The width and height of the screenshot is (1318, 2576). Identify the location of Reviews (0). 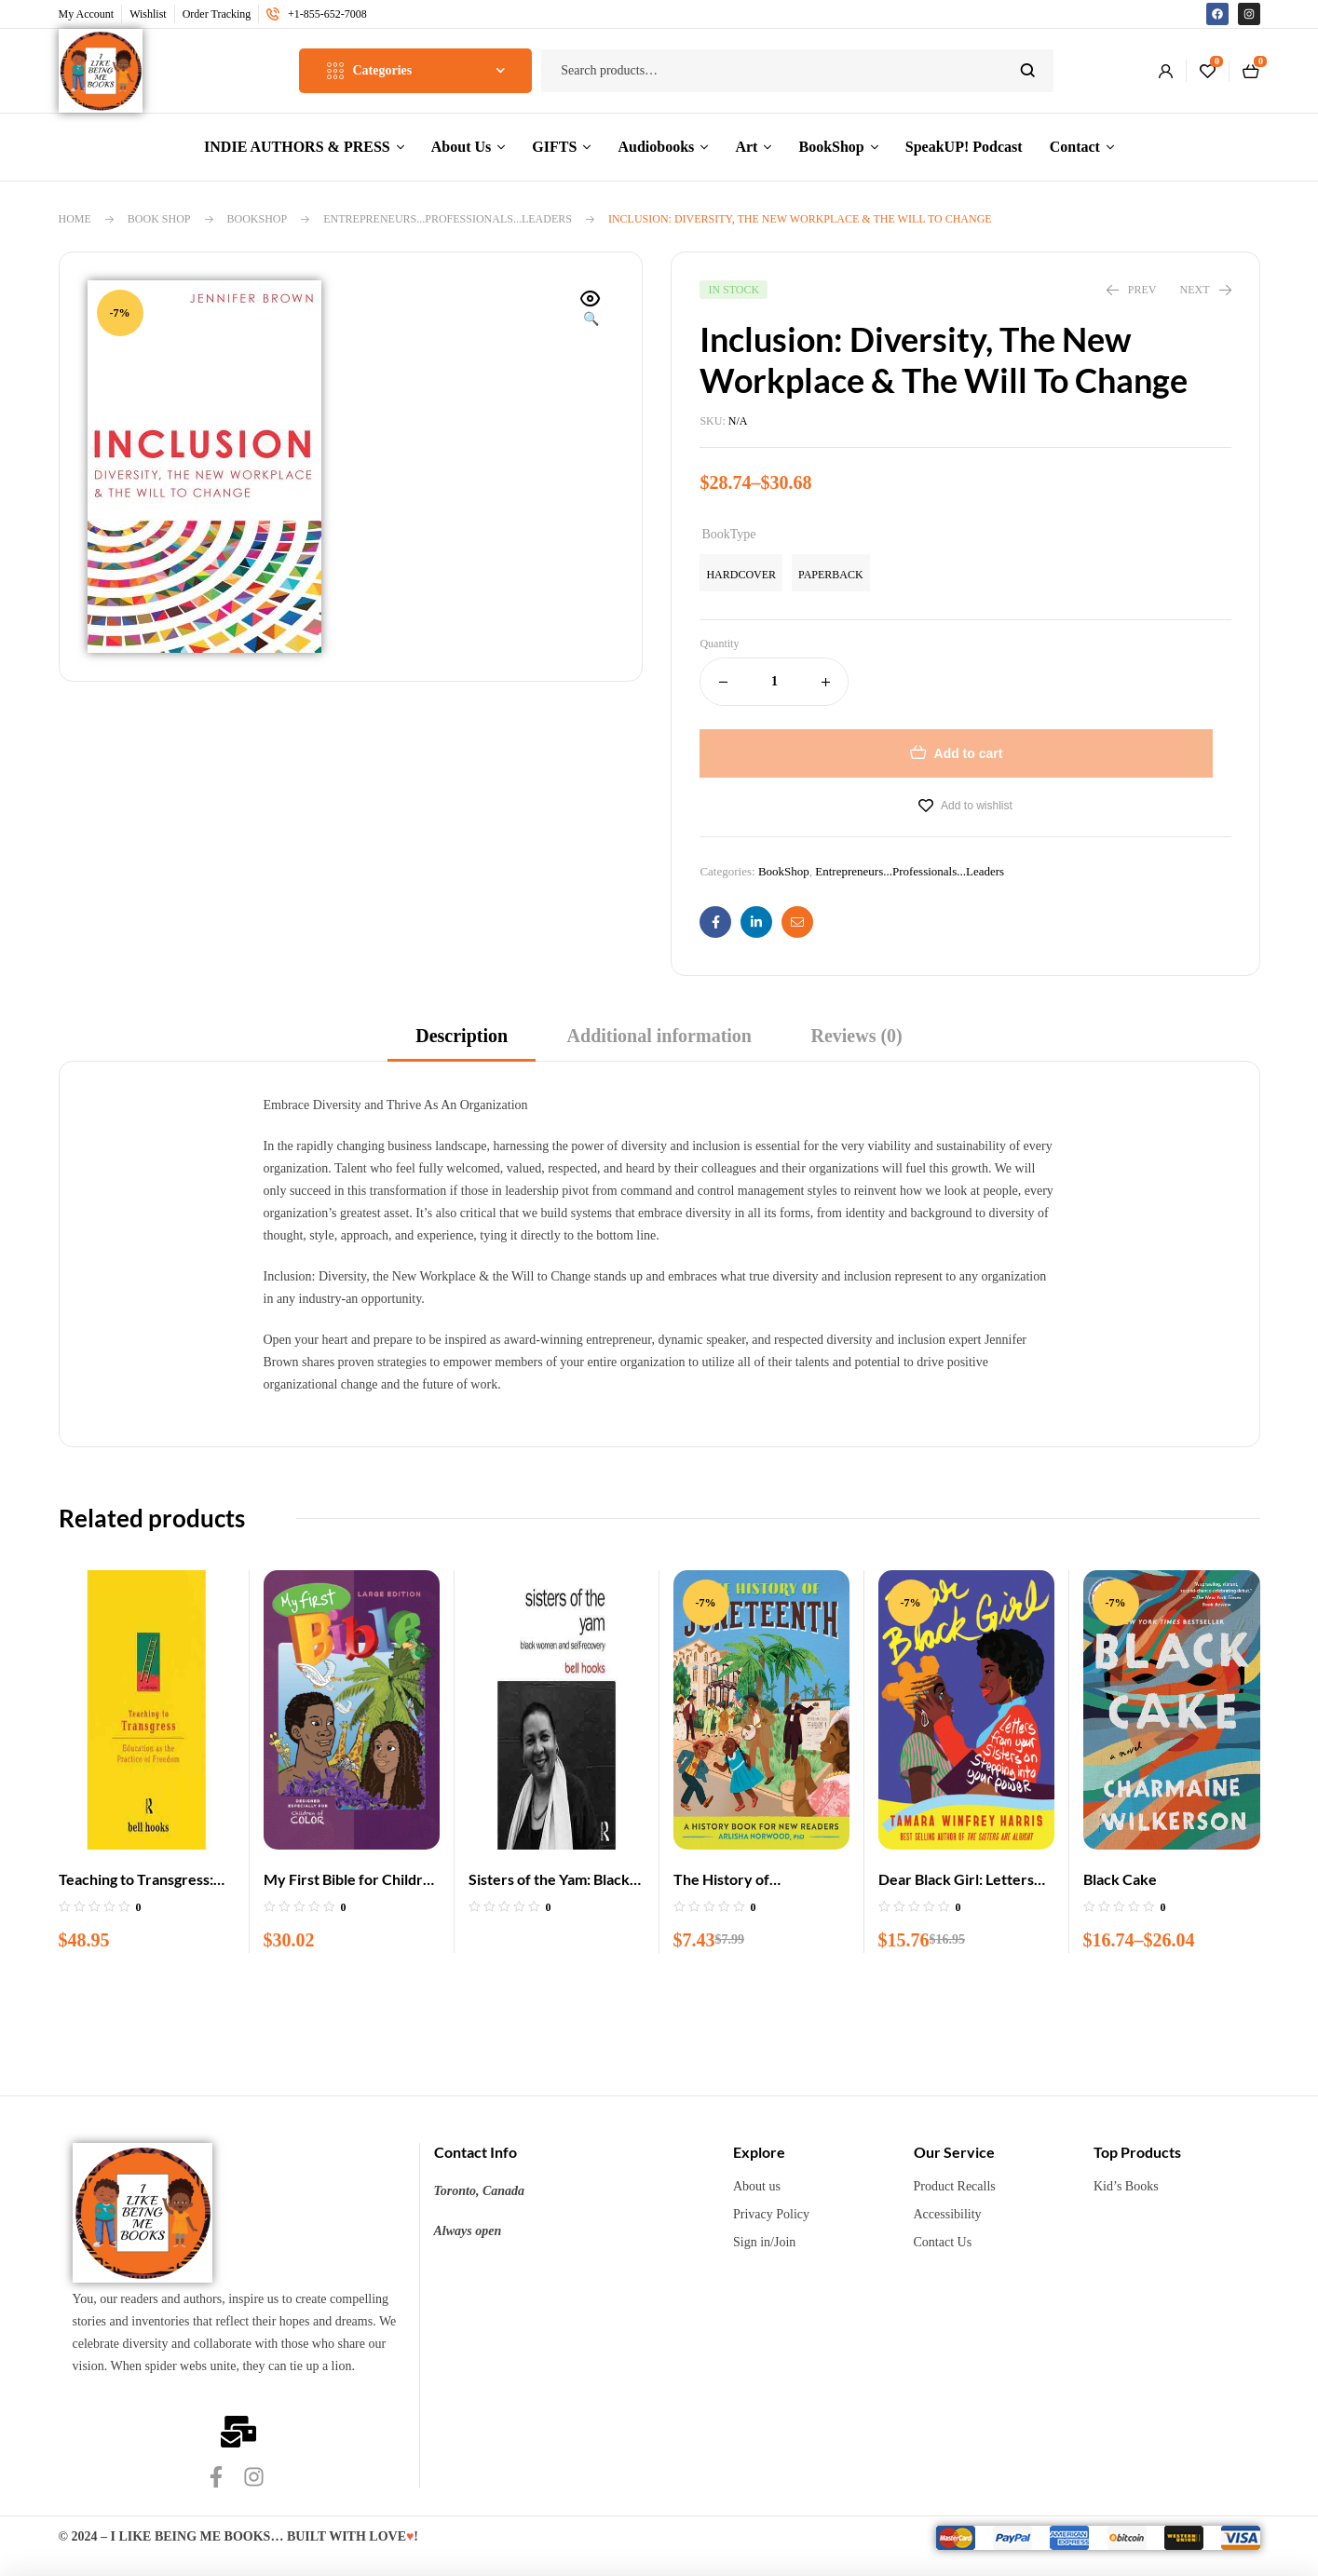
(856, 1035).